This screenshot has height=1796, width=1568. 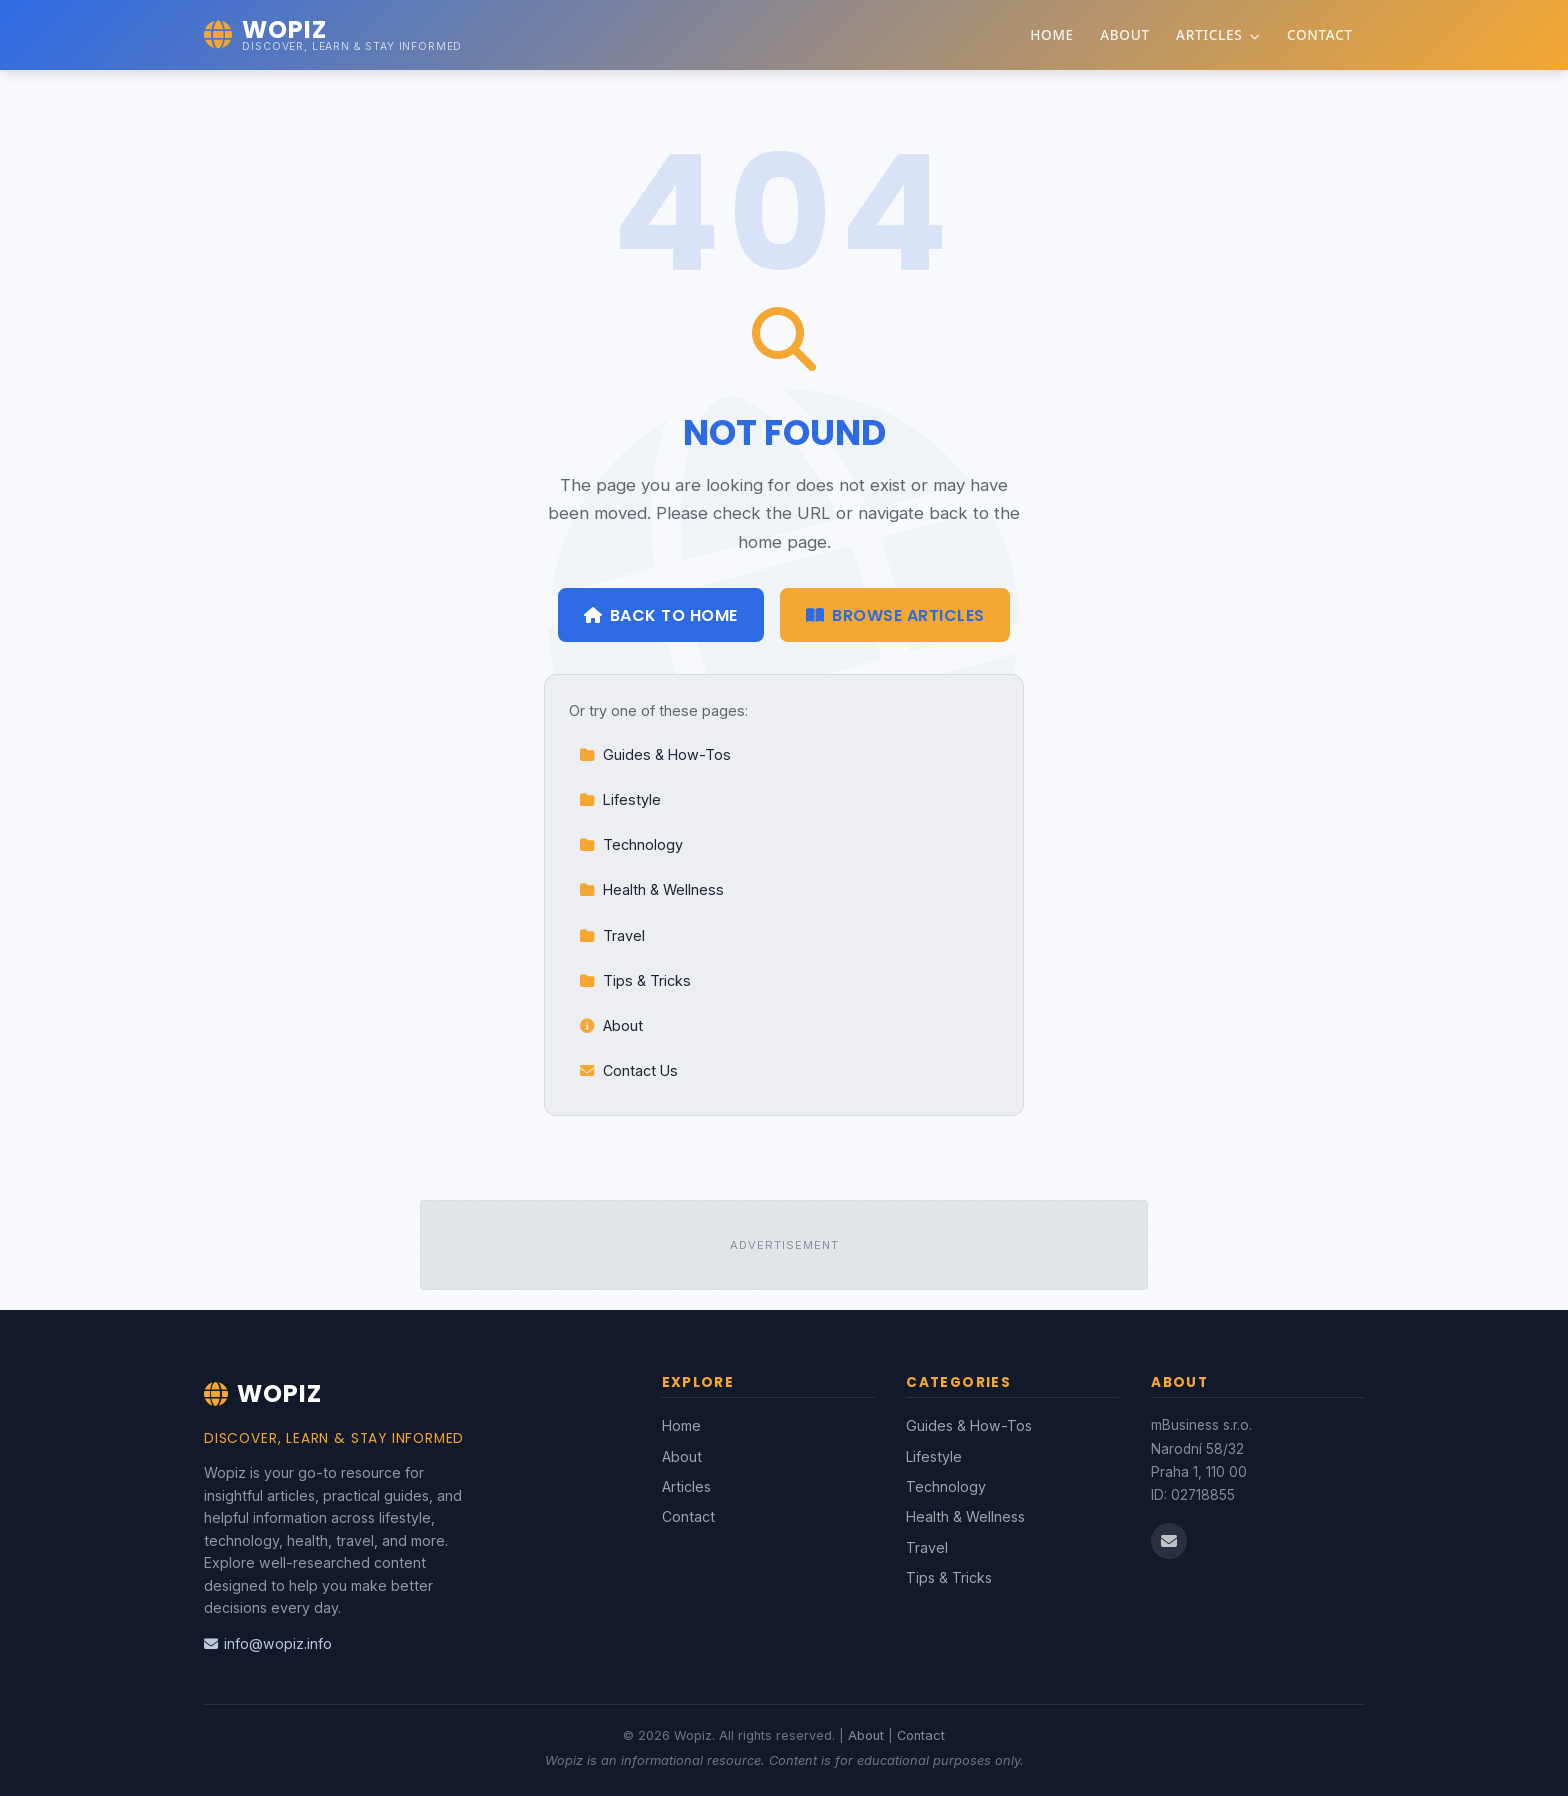 What do you see at coordinates (1218, 34) in the screenshot?
I see `Articles` at bounding box center [1218, 34].